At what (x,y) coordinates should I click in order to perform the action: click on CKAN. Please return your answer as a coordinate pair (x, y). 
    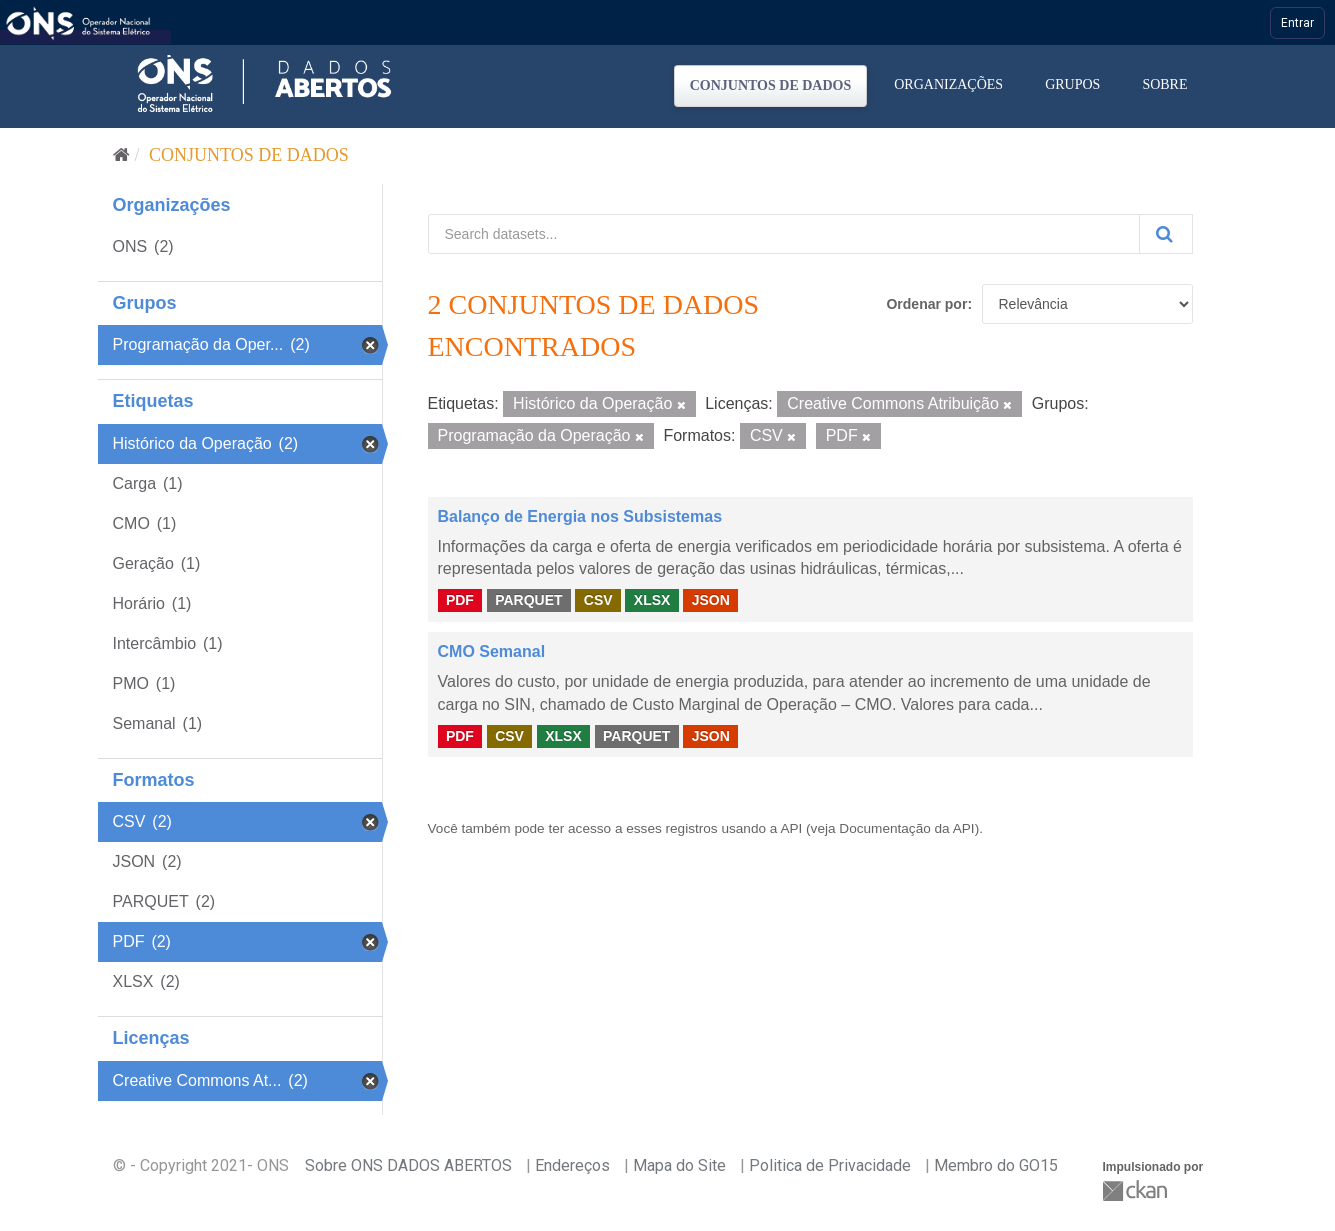
    Looking at the image, I should click on (1137, 1190).